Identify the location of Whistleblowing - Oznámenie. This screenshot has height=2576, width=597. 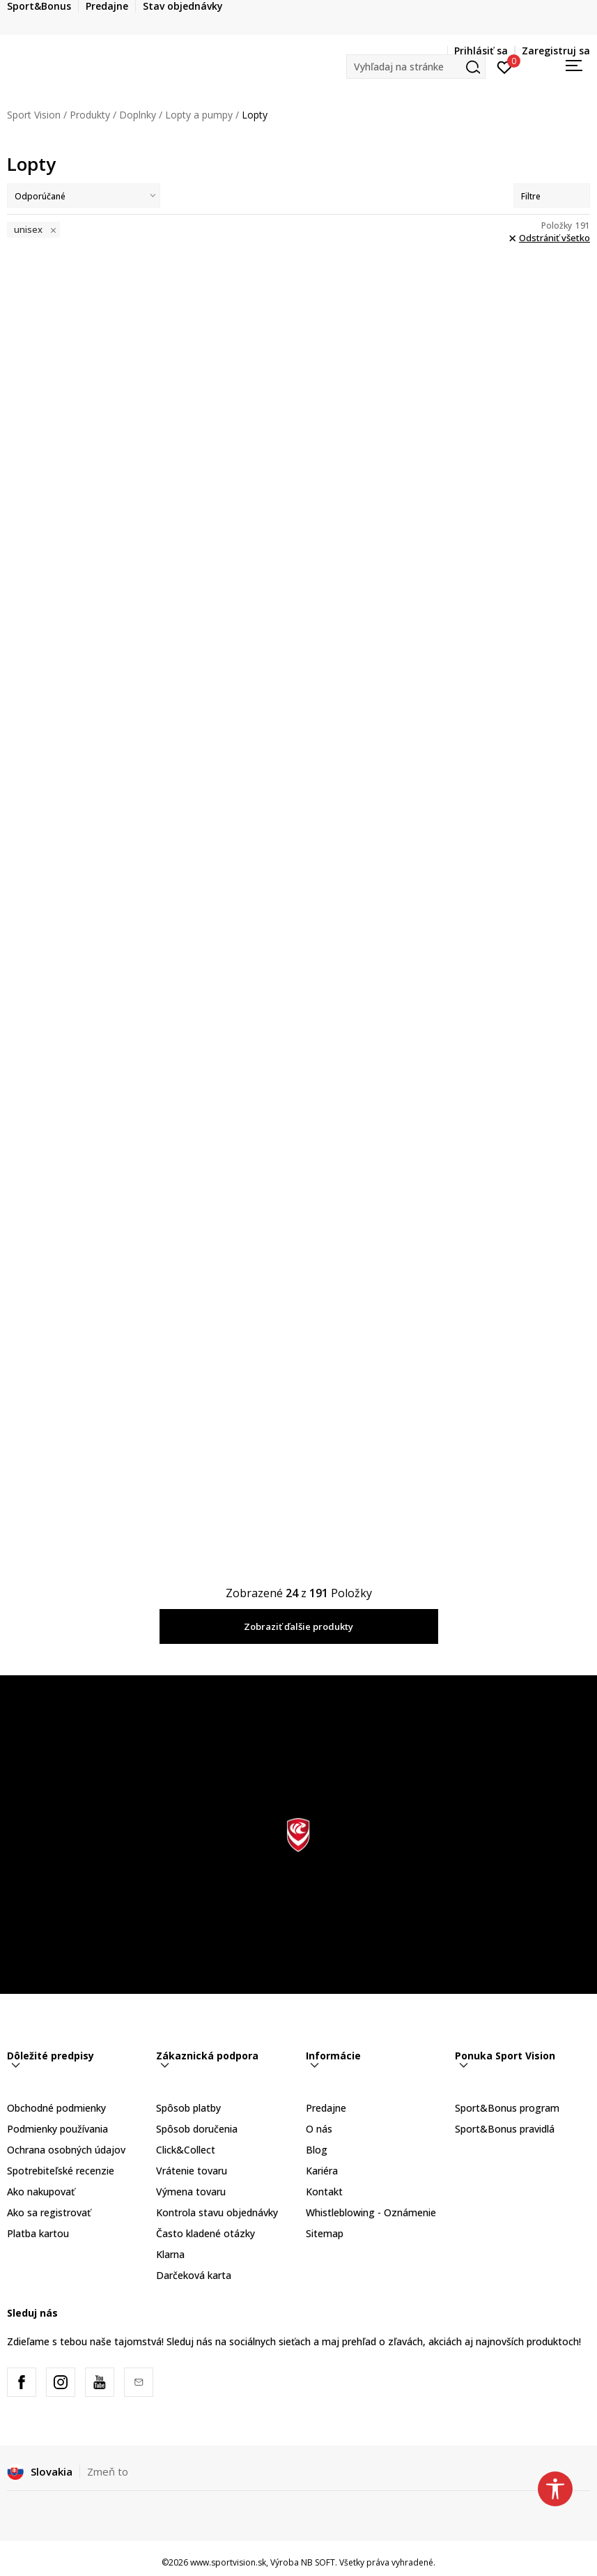
(371, 2212).